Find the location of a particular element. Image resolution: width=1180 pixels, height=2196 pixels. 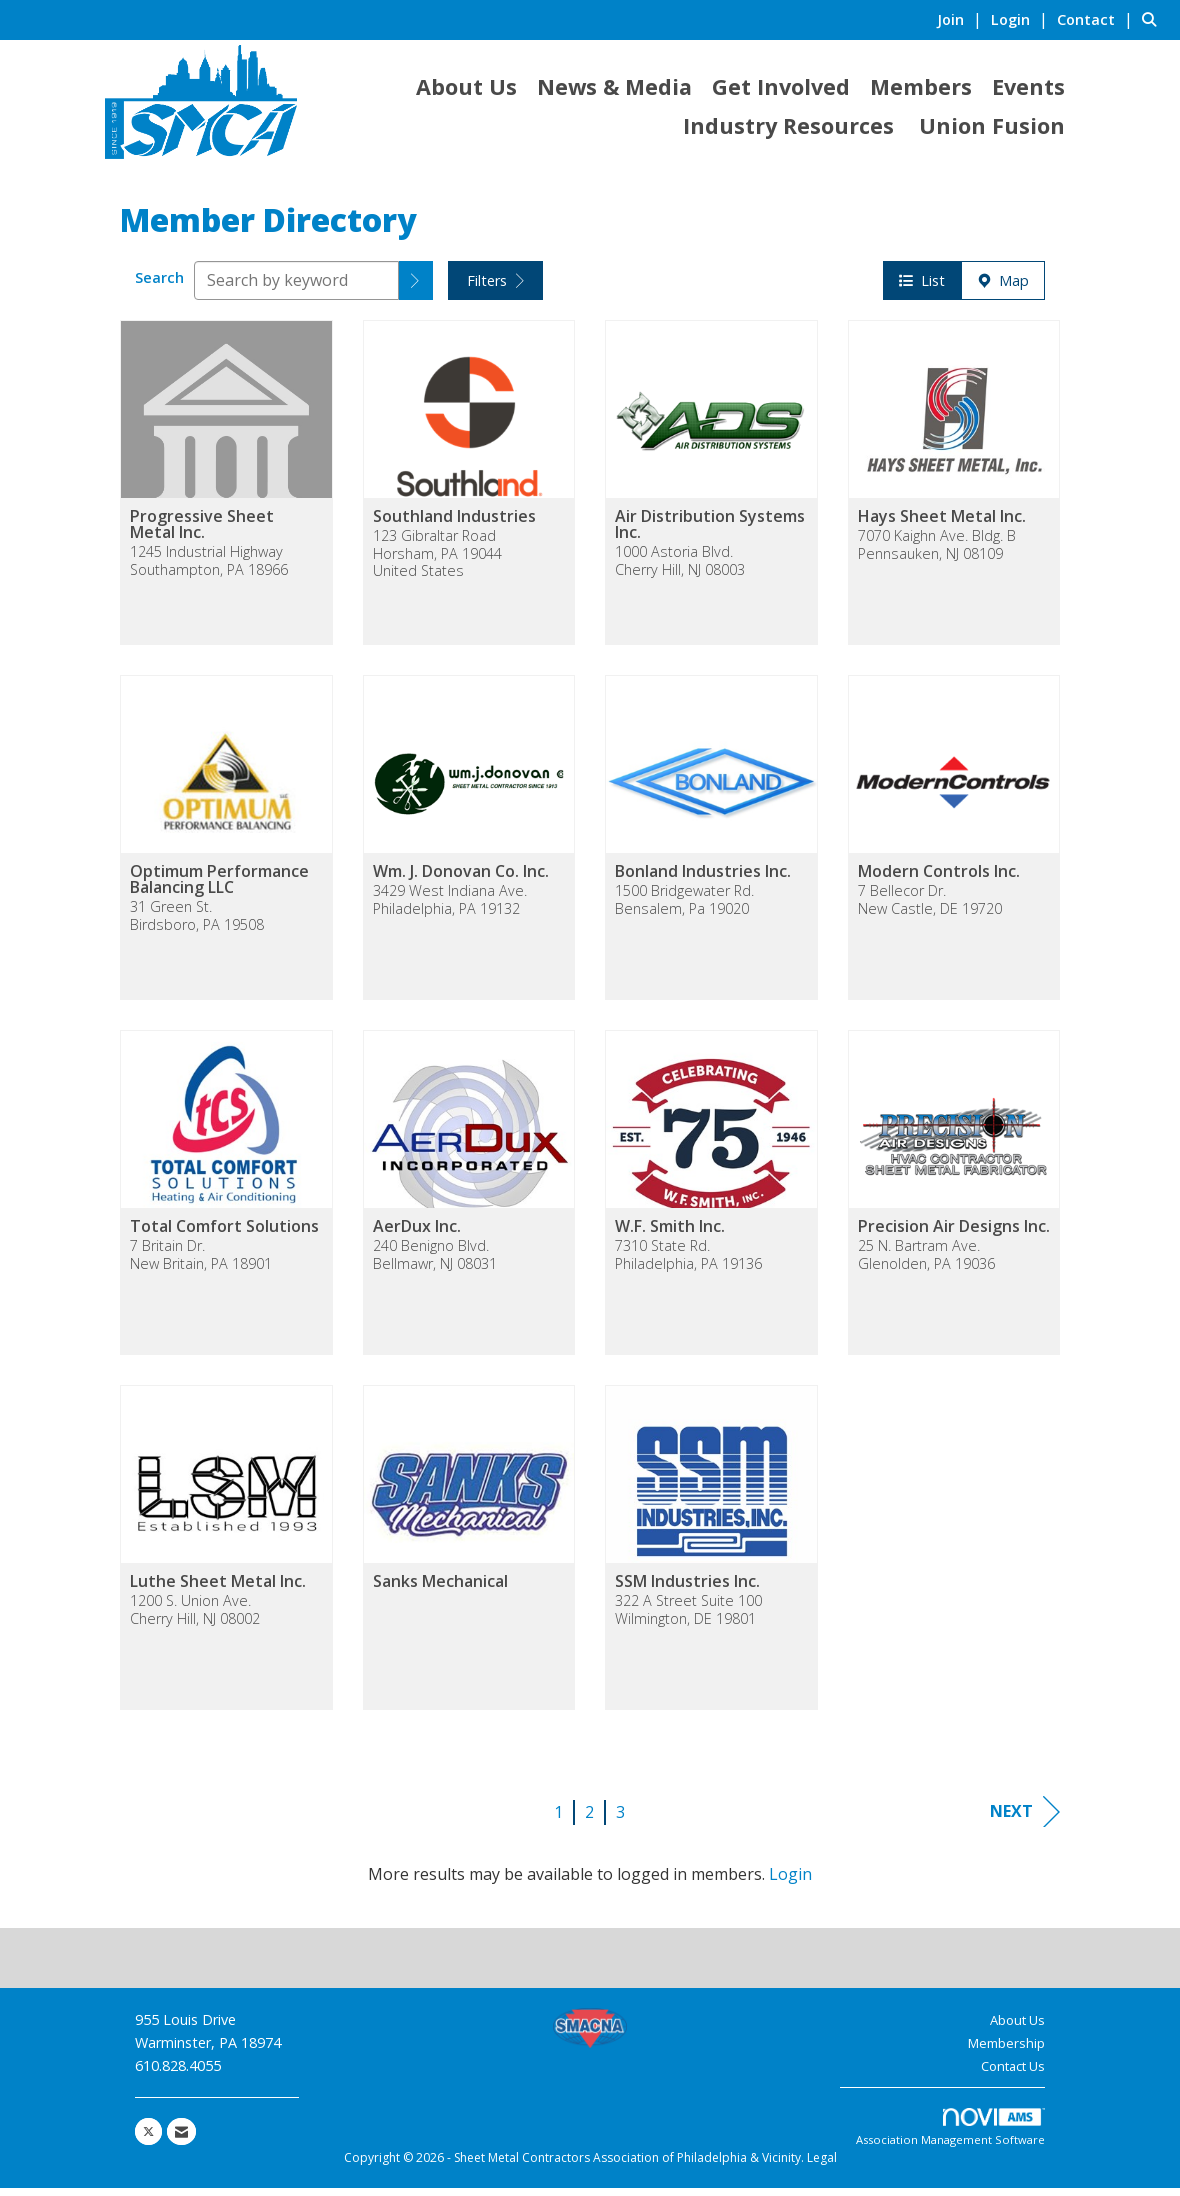

1245 Industrial HighwaySouthampton, PA 18966 is located at coordinates (209, 568).